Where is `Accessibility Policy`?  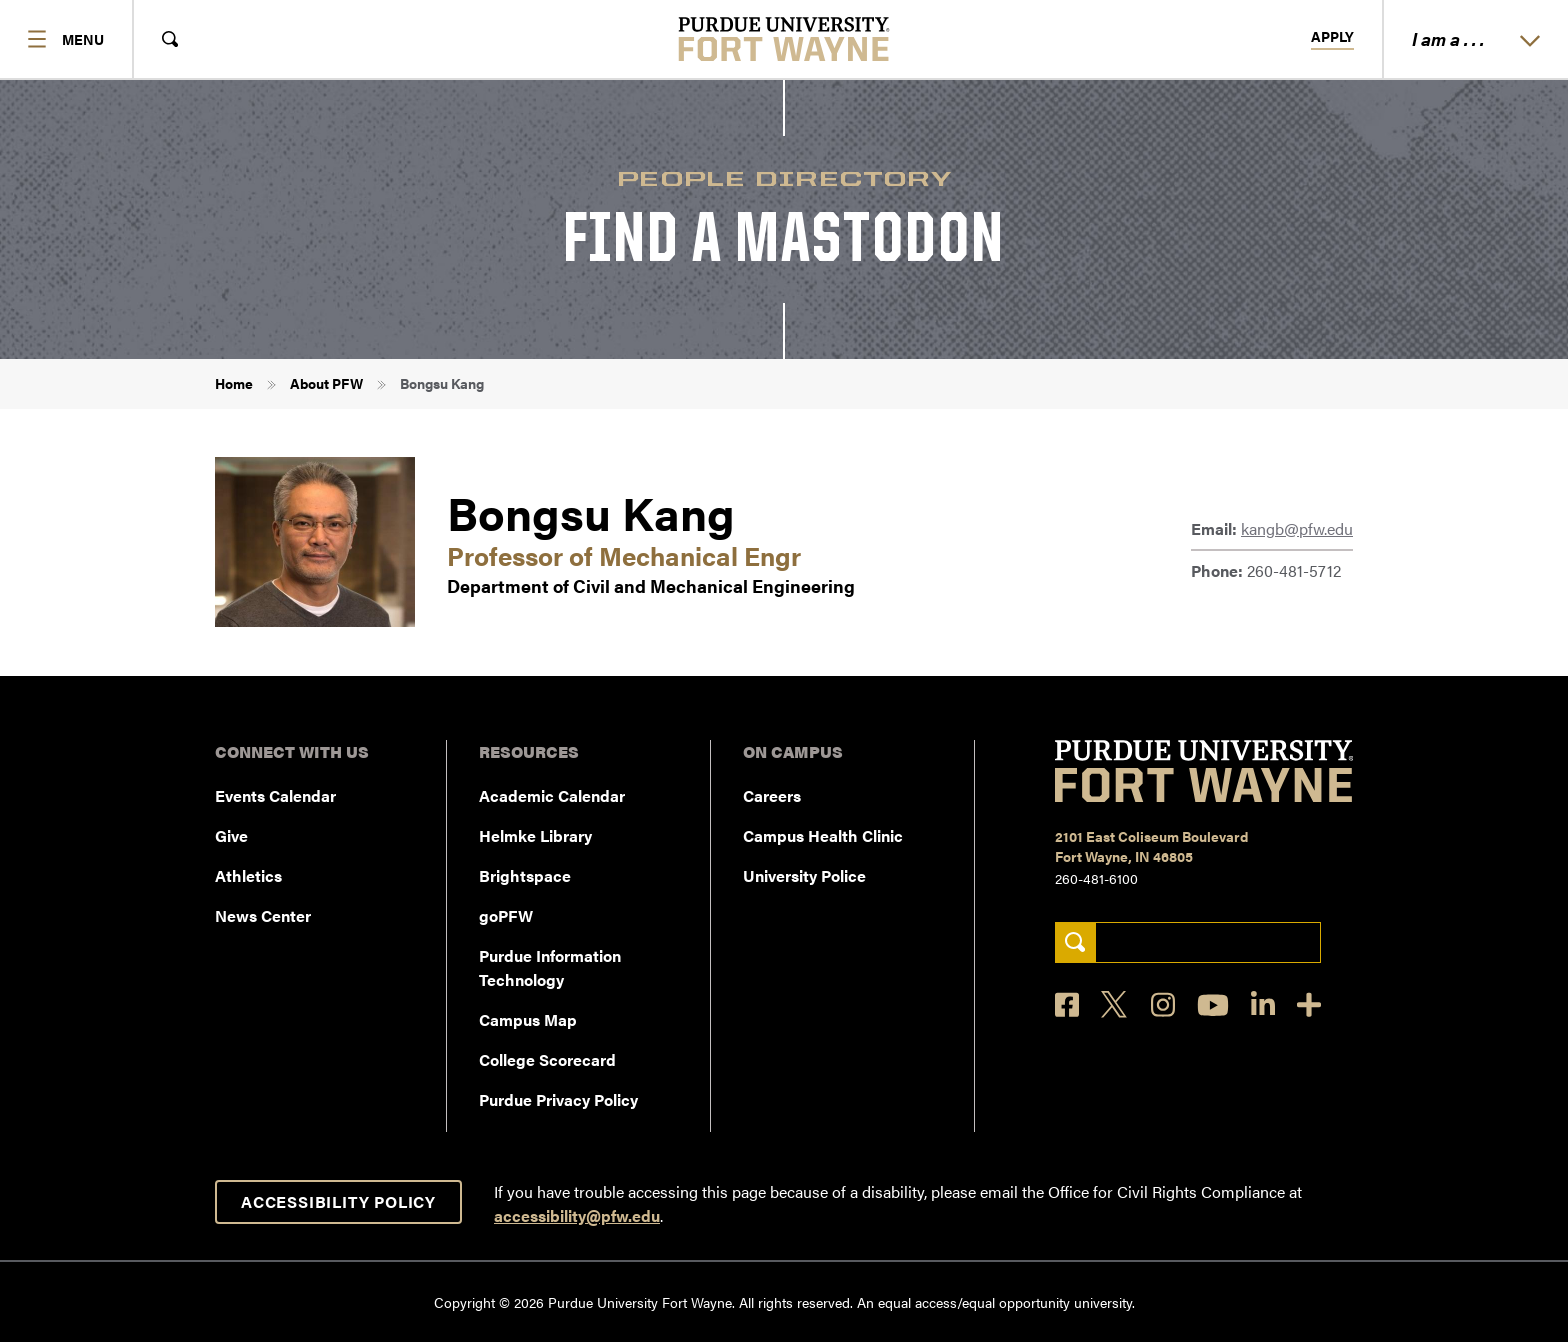
Accessibility Policy is located at coordinates (338, 1201).